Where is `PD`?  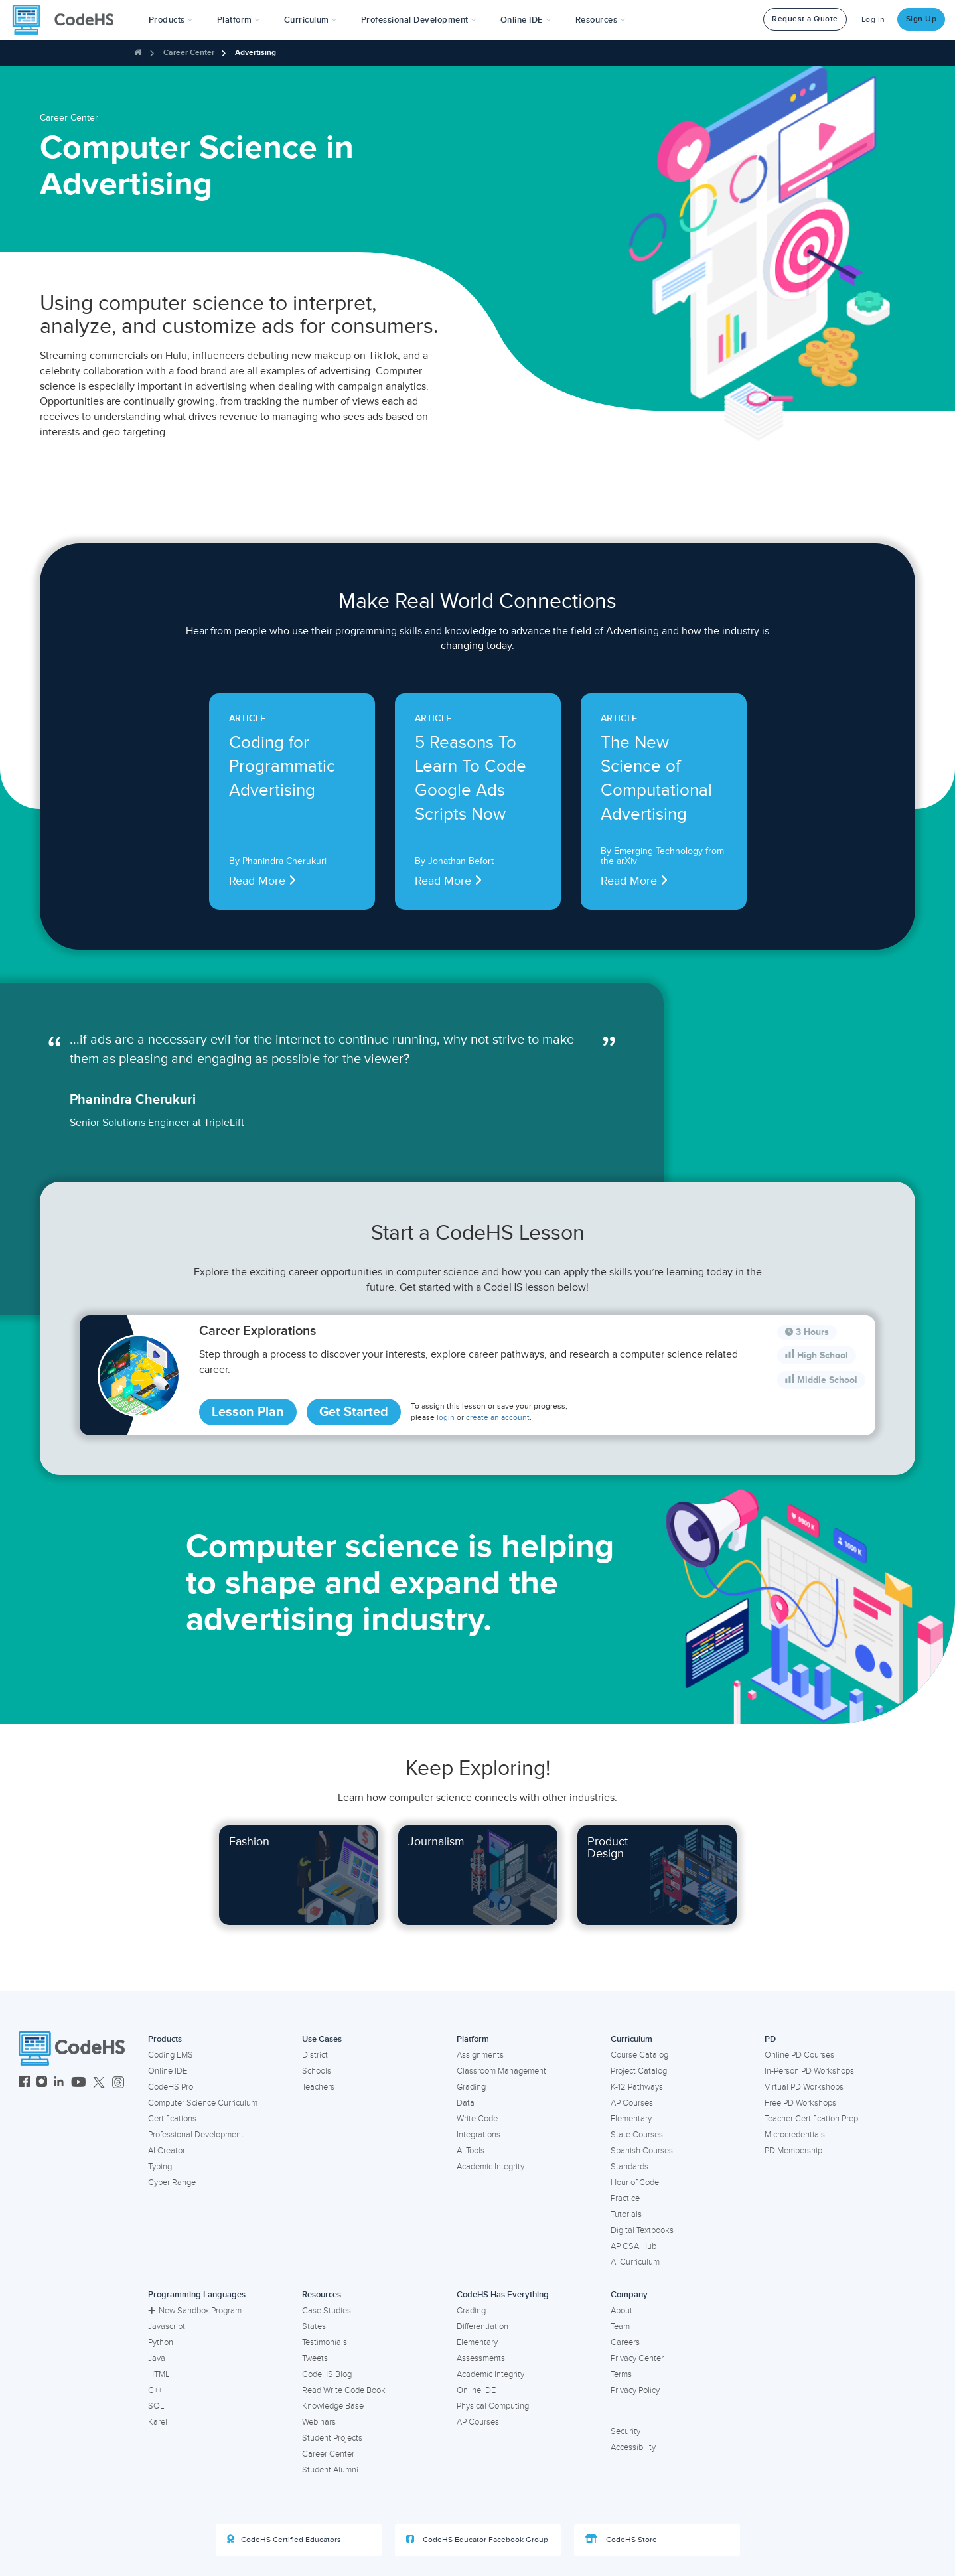
PD is located at coordinates (770, 2039).